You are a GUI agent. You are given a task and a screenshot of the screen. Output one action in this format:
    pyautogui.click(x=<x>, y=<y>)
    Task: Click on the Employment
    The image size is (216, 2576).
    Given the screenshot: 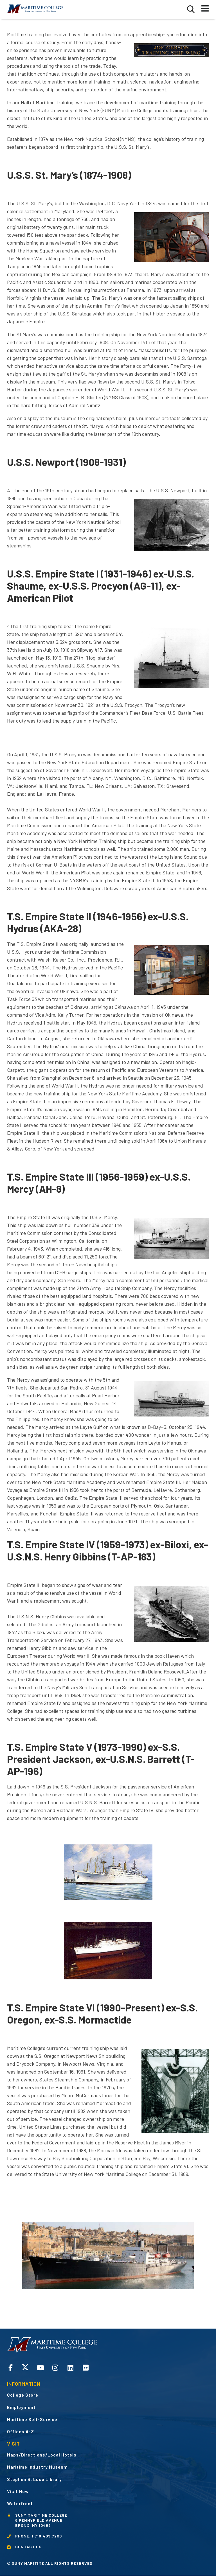 What is the action you would take?
    pyautogui.click(x=21, y=2407)
    